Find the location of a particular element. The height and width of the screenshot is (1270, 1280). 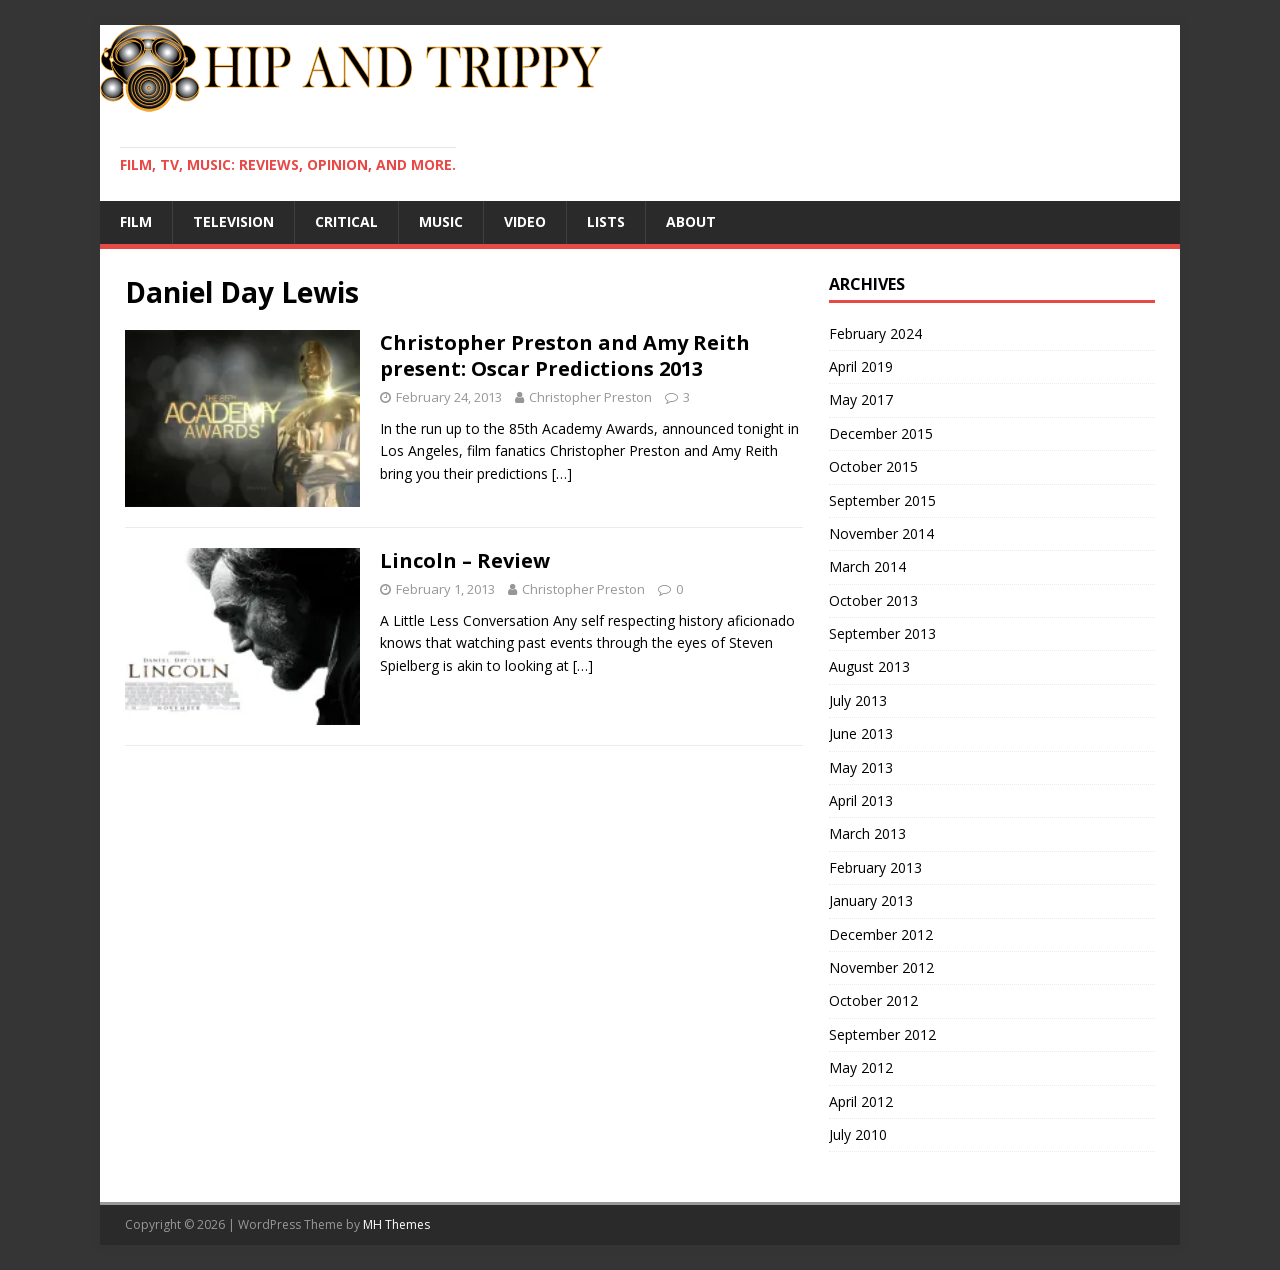

October 2015 is located at coordinates (873, 466).